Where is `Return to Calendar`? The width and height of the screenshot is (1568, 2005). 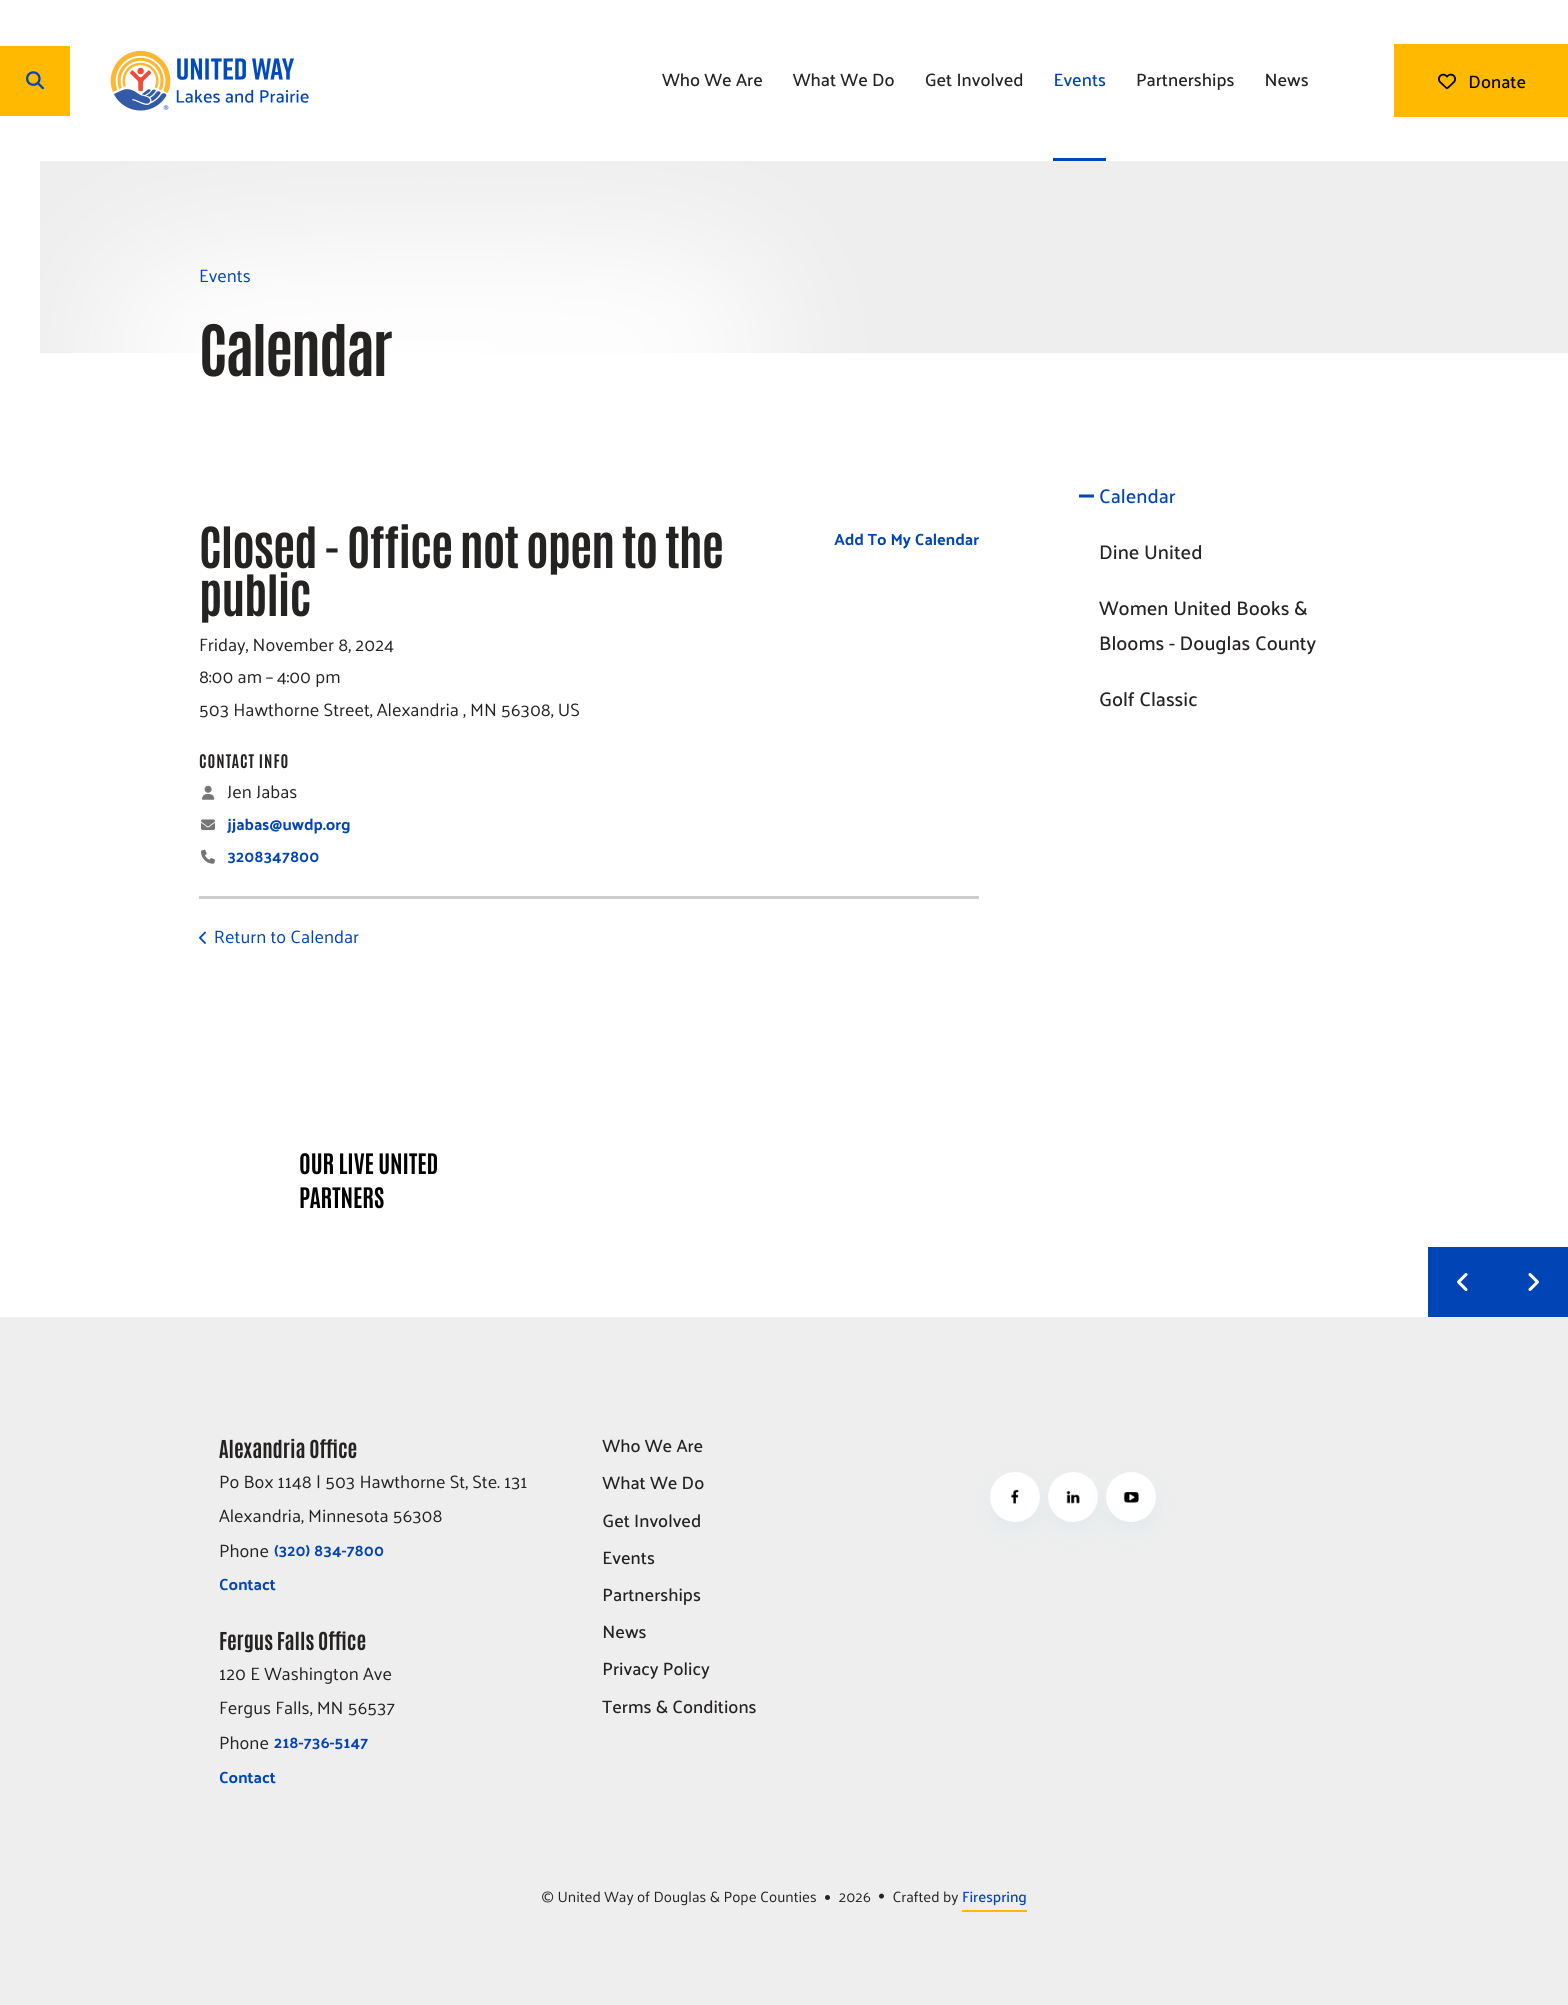 Return to Calendar is located at coordinates (286, 935).